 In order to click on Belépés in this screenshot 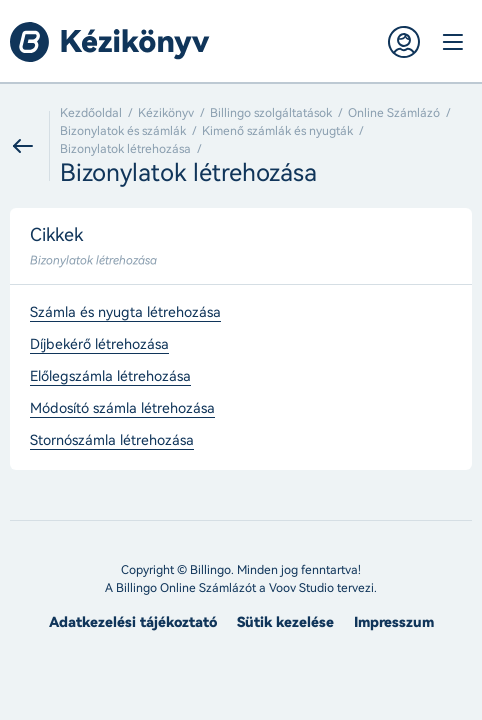, I will do `click(404, 42)`.